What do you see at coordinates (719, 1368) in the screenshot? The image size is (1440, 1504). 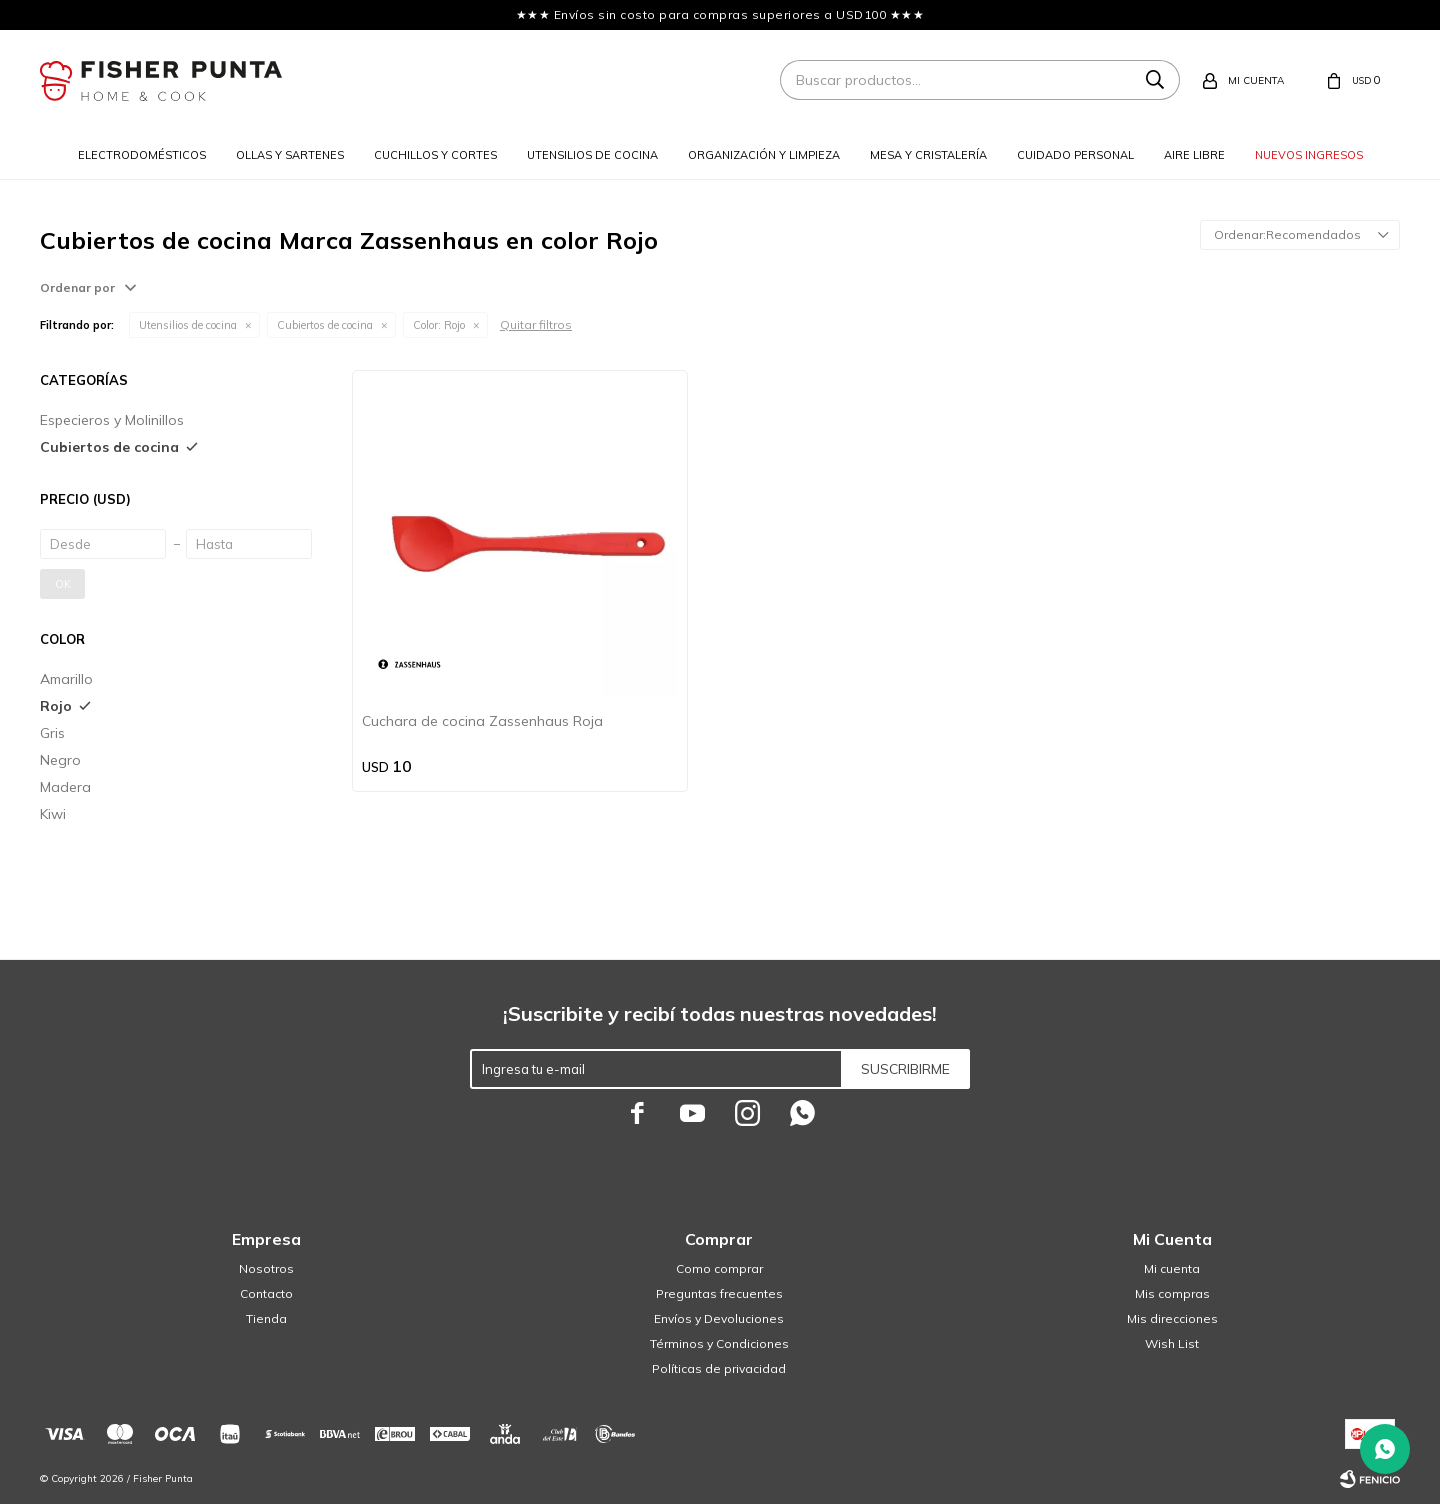 I see `Políticas de privacidad` at bounding box center [719, 1368].